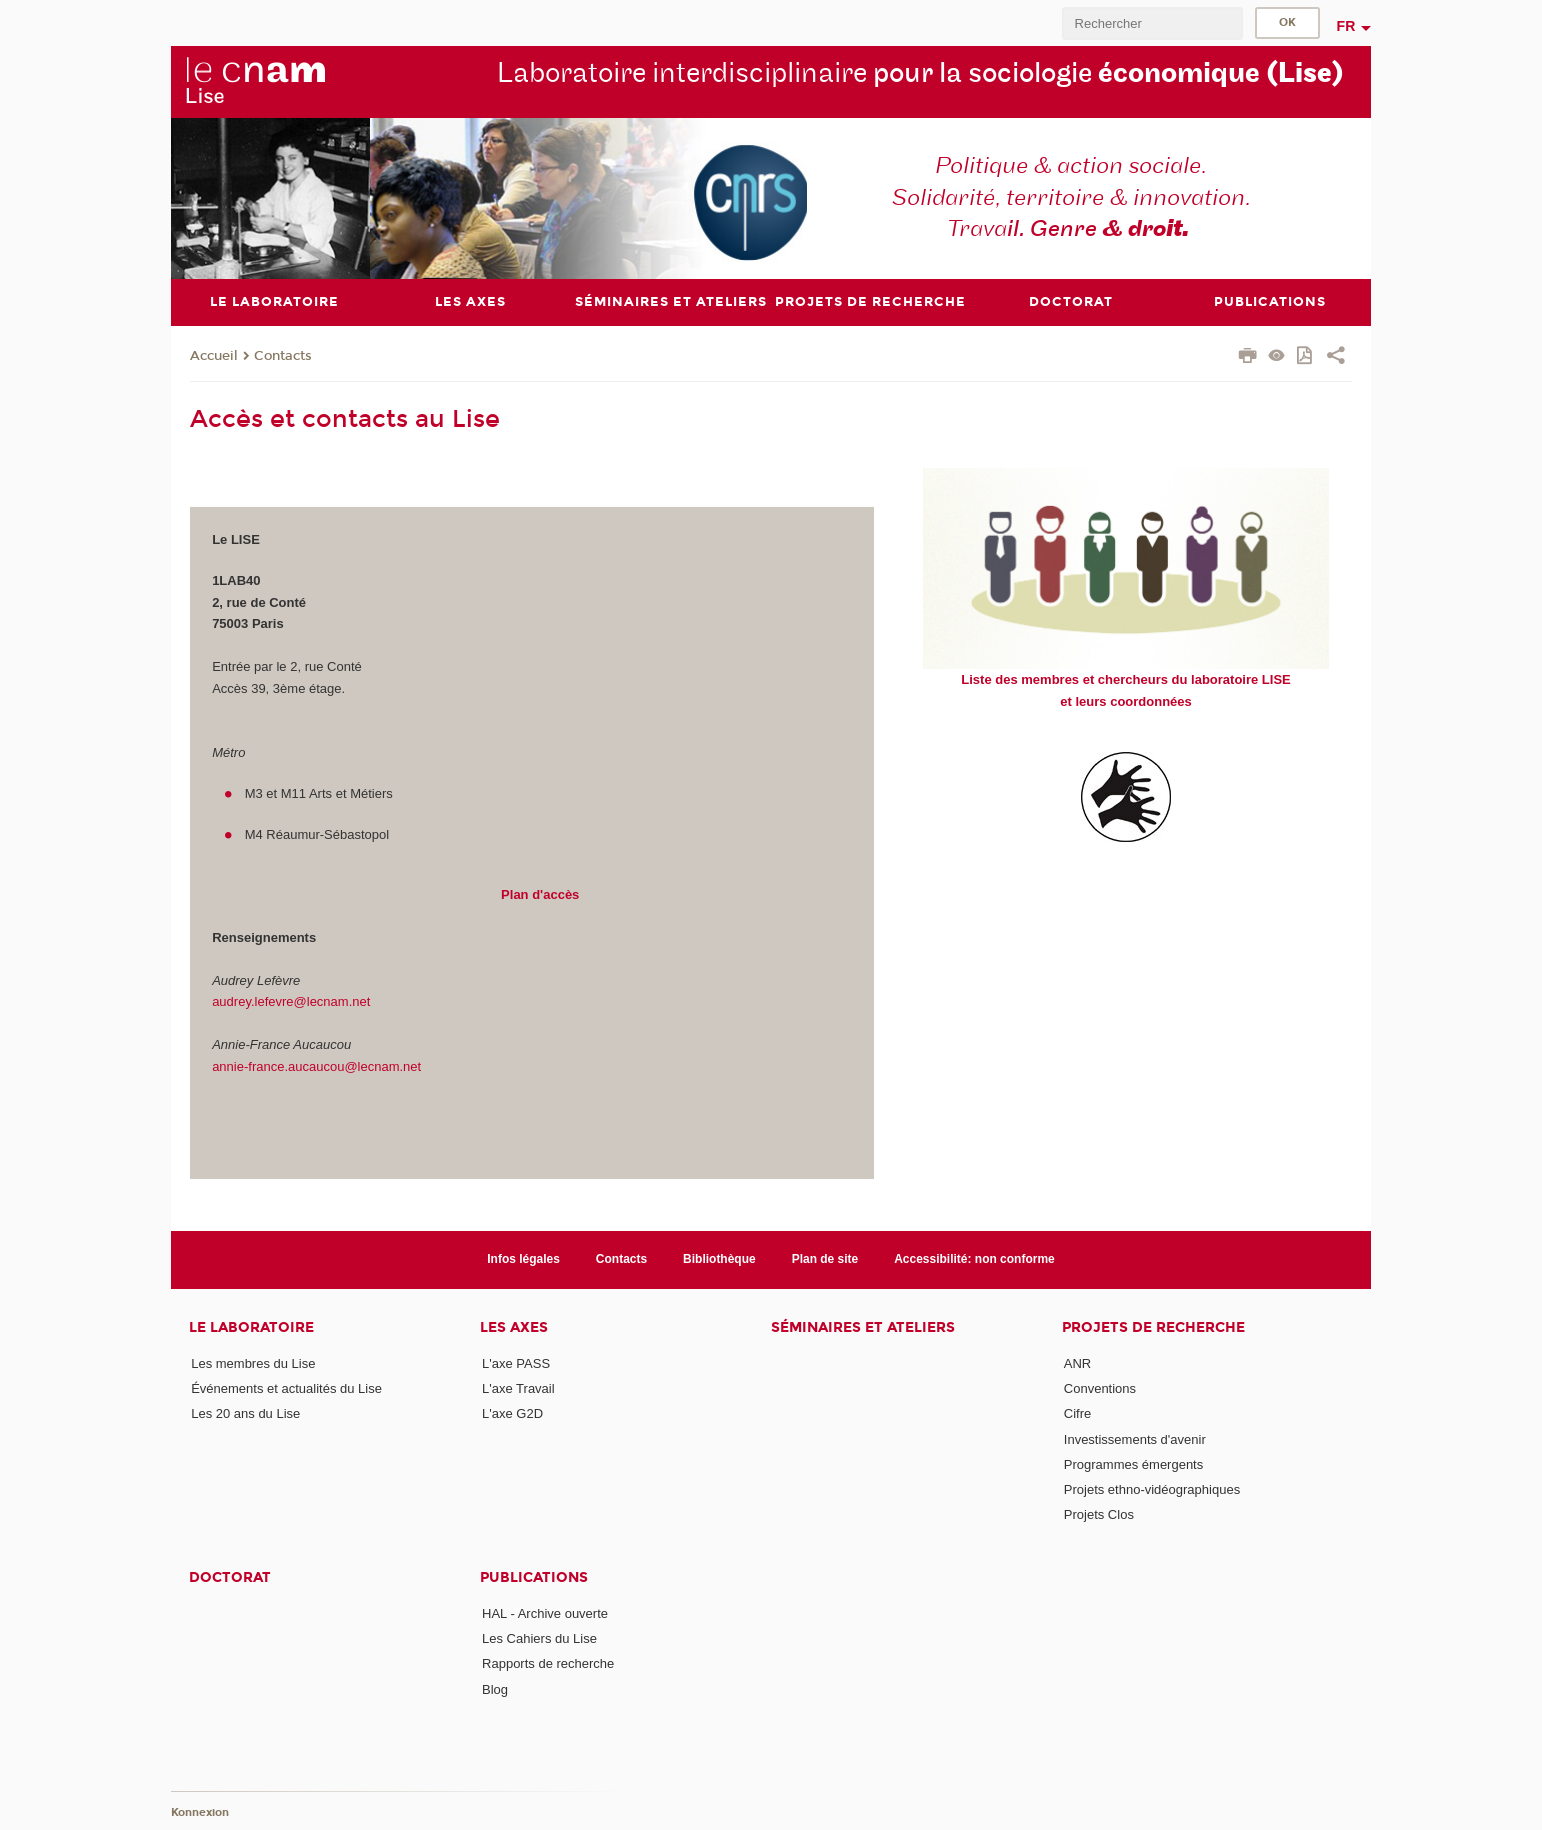 The image size is (1542, 1830). What do you see at coordinates (253, 1363) in the screenshot?
I see `Les membres du Lise` at bounding box center [253, 1363].